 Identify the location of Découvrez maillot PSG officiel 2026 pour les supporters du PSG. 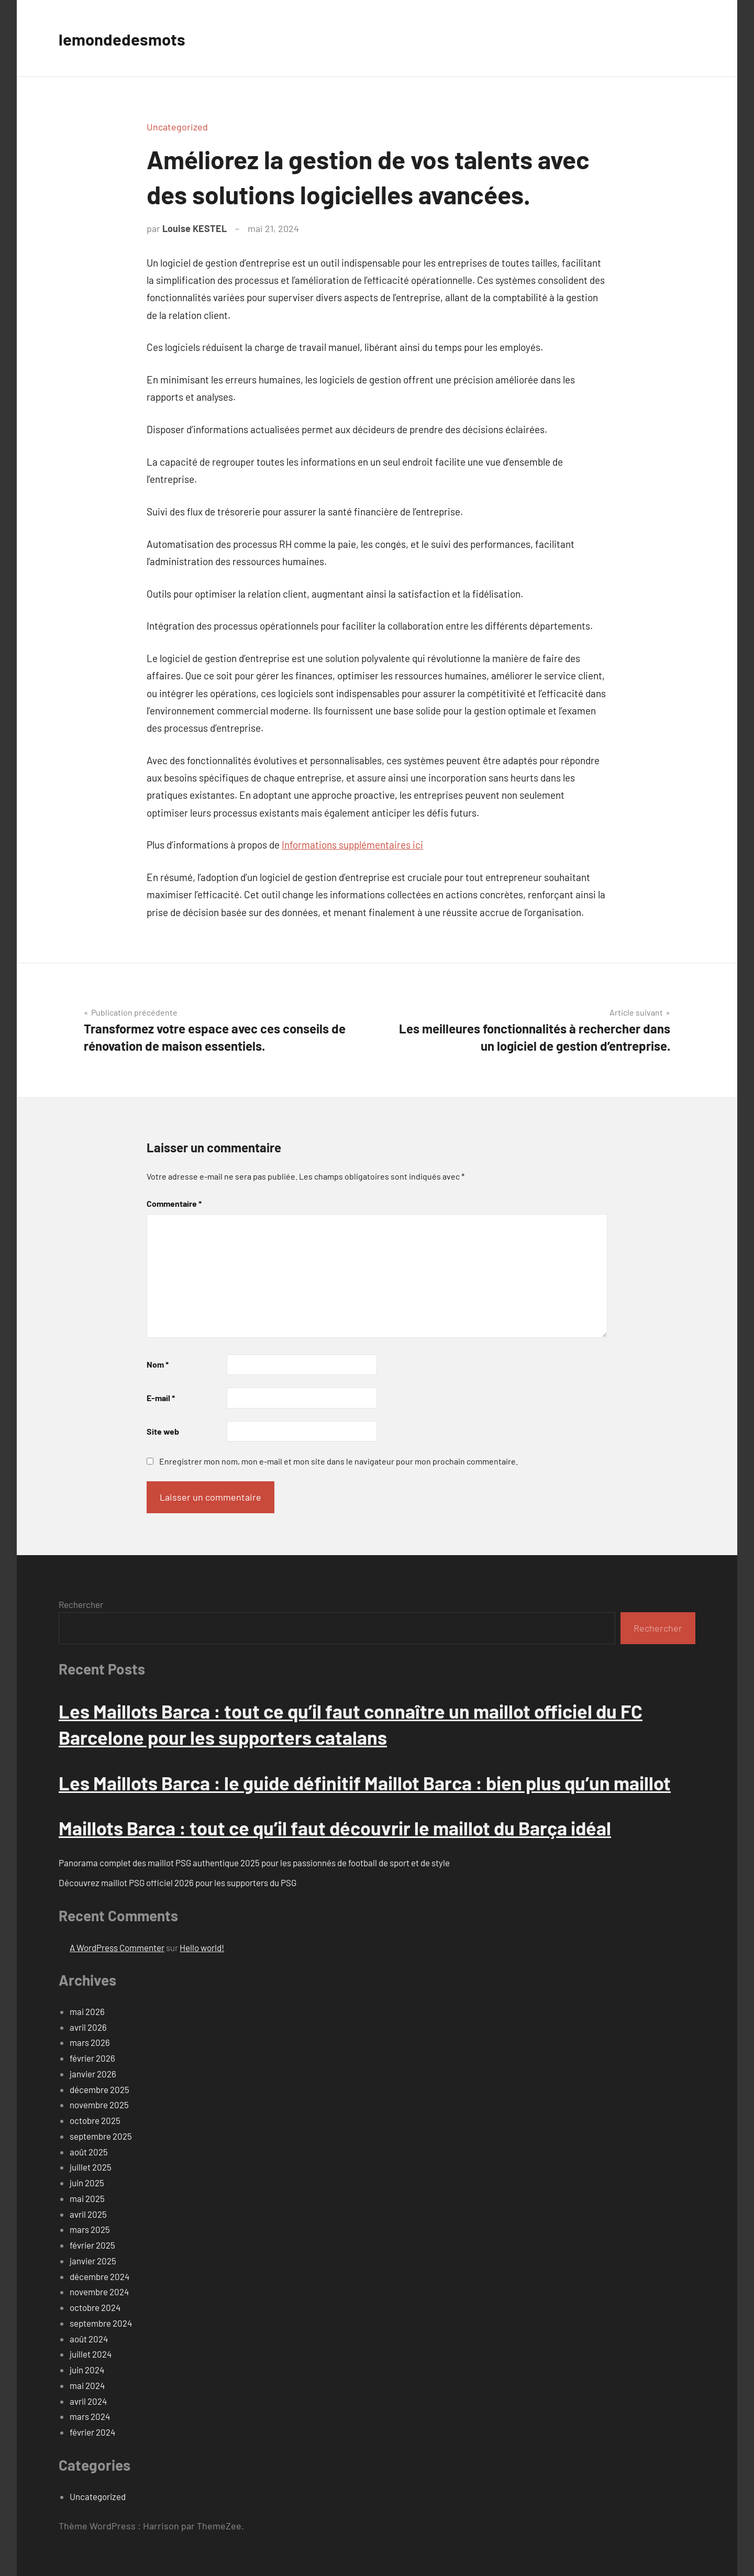
(177, 1882).